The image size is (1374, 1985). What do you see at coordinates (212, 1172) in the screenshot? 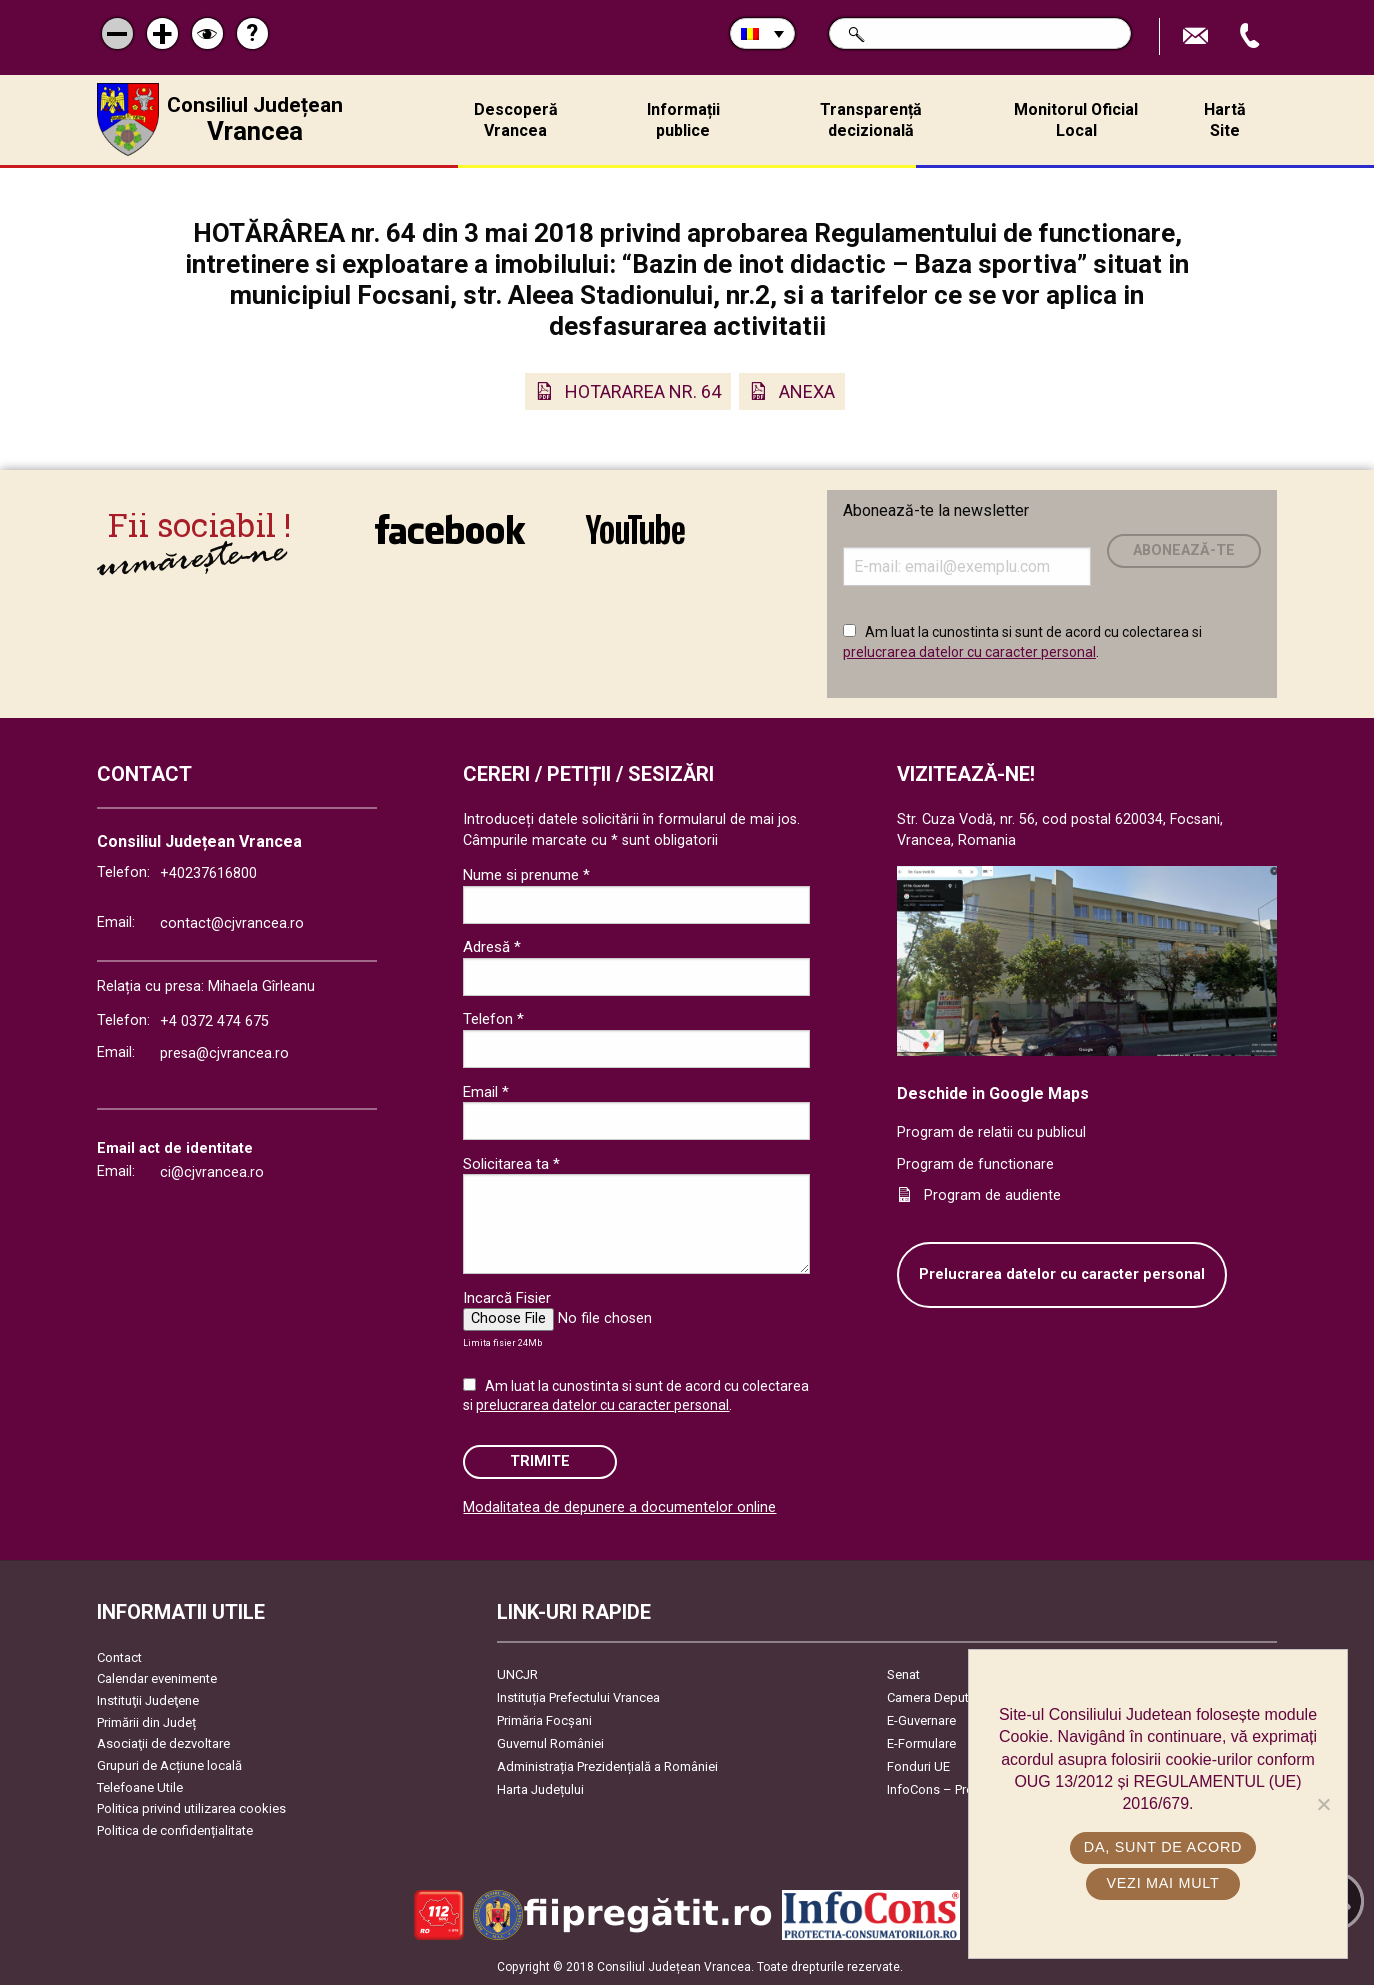
I see `ci@cjvrancea.ro` at bounding box center [212, 1172].